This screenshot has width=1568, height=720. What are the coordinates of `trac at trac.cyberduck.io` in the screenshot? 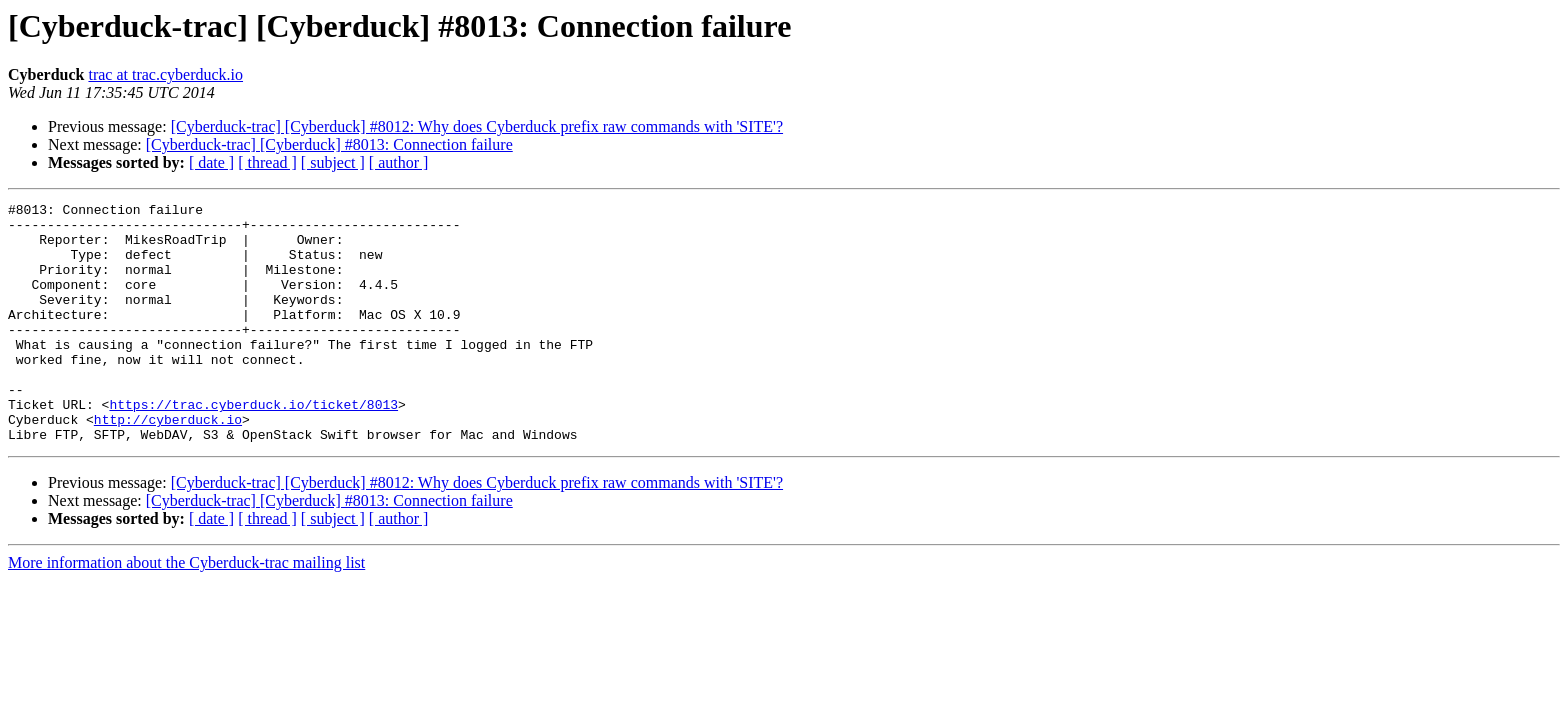 It's located at (165, 74).